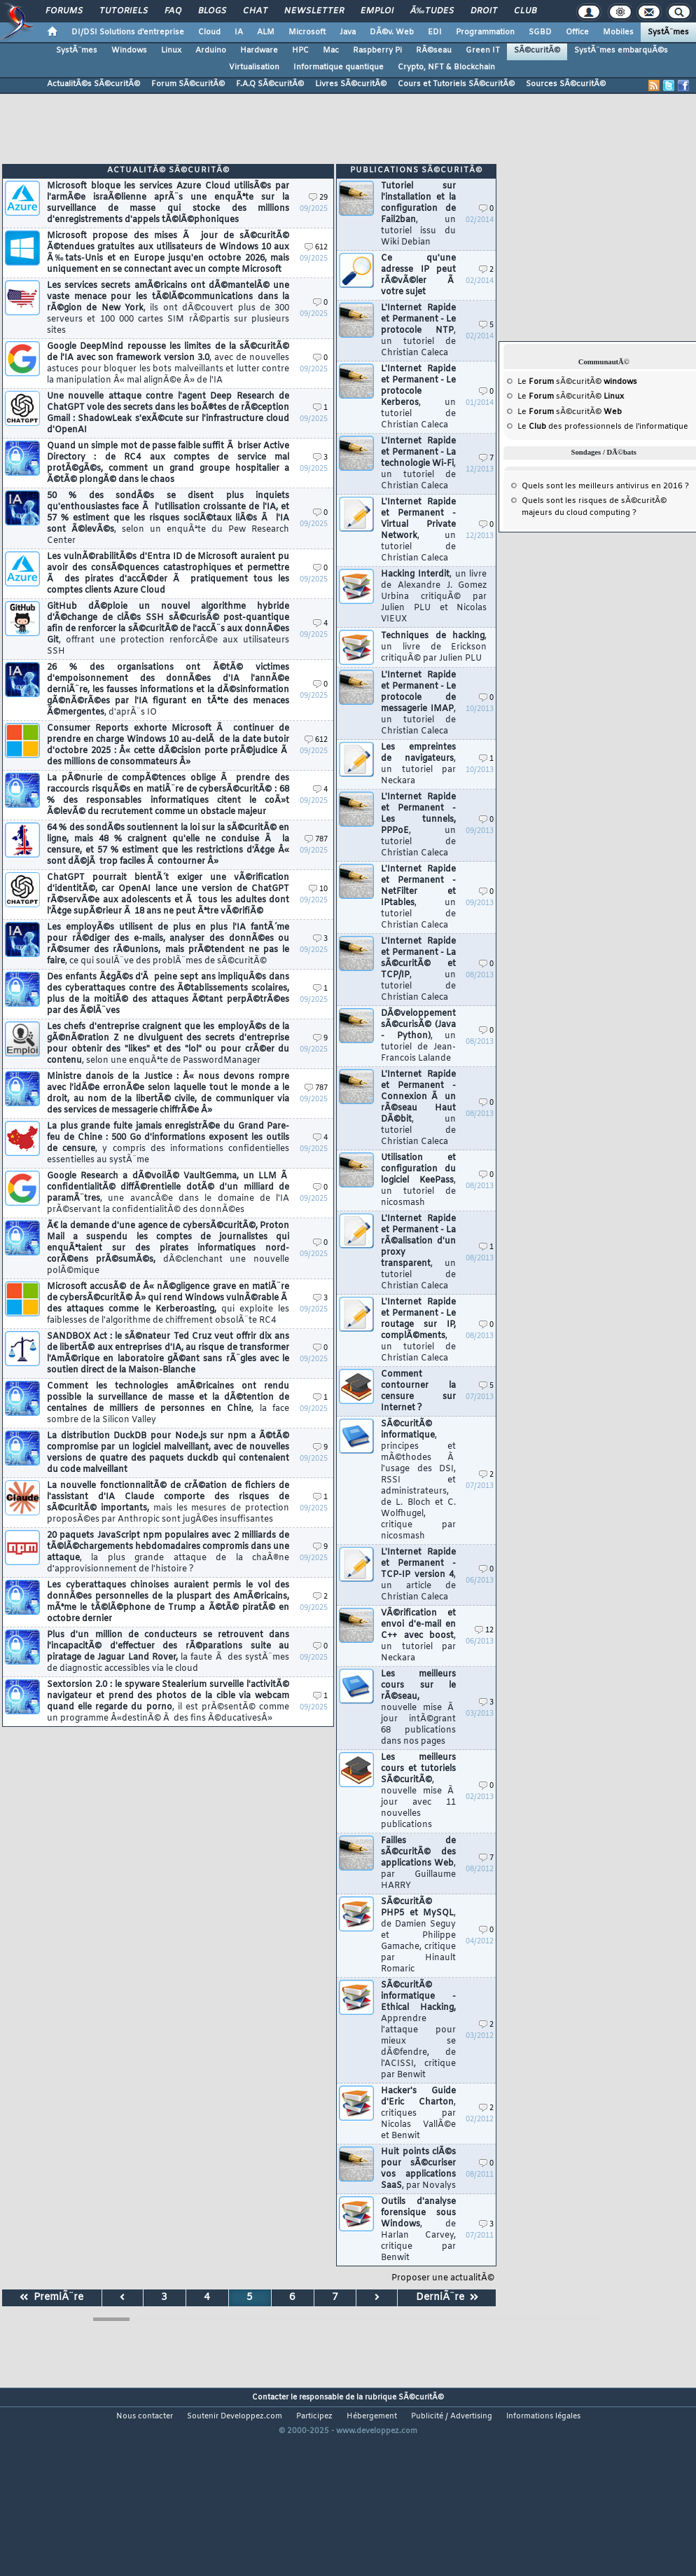  What do you see at coordinates (434, 597) in the screenshot?
I see `Hacking Interdit` at bounding box center [434, 597].